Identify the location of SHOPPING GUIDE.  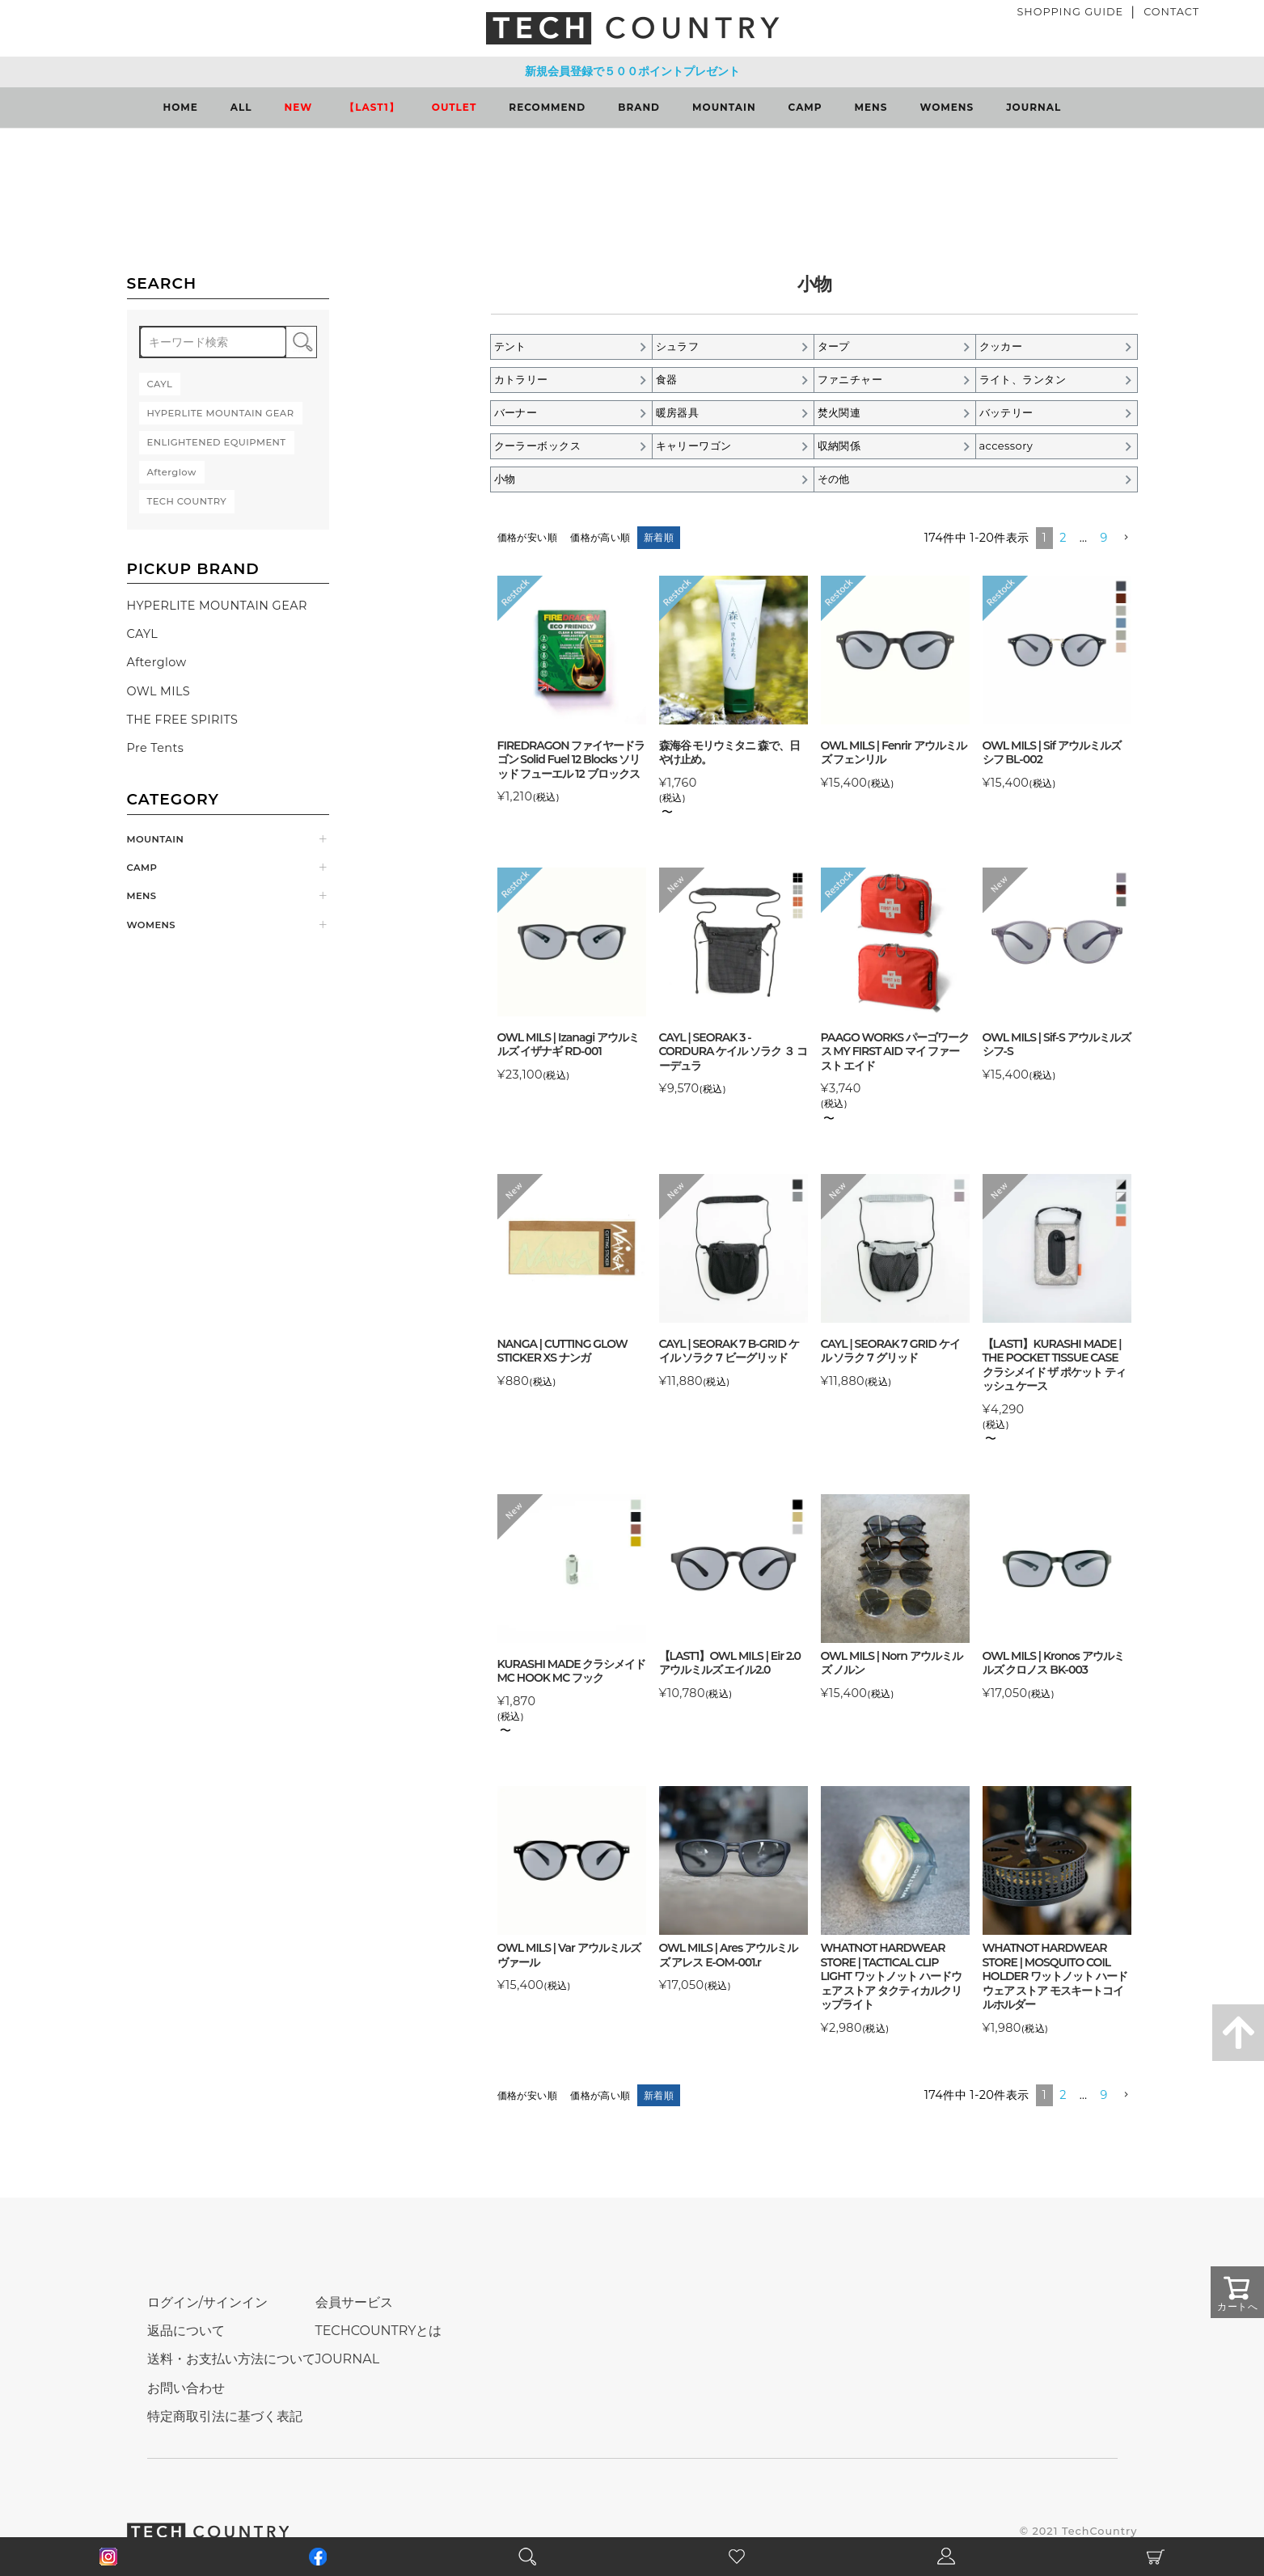
(1070, 12).